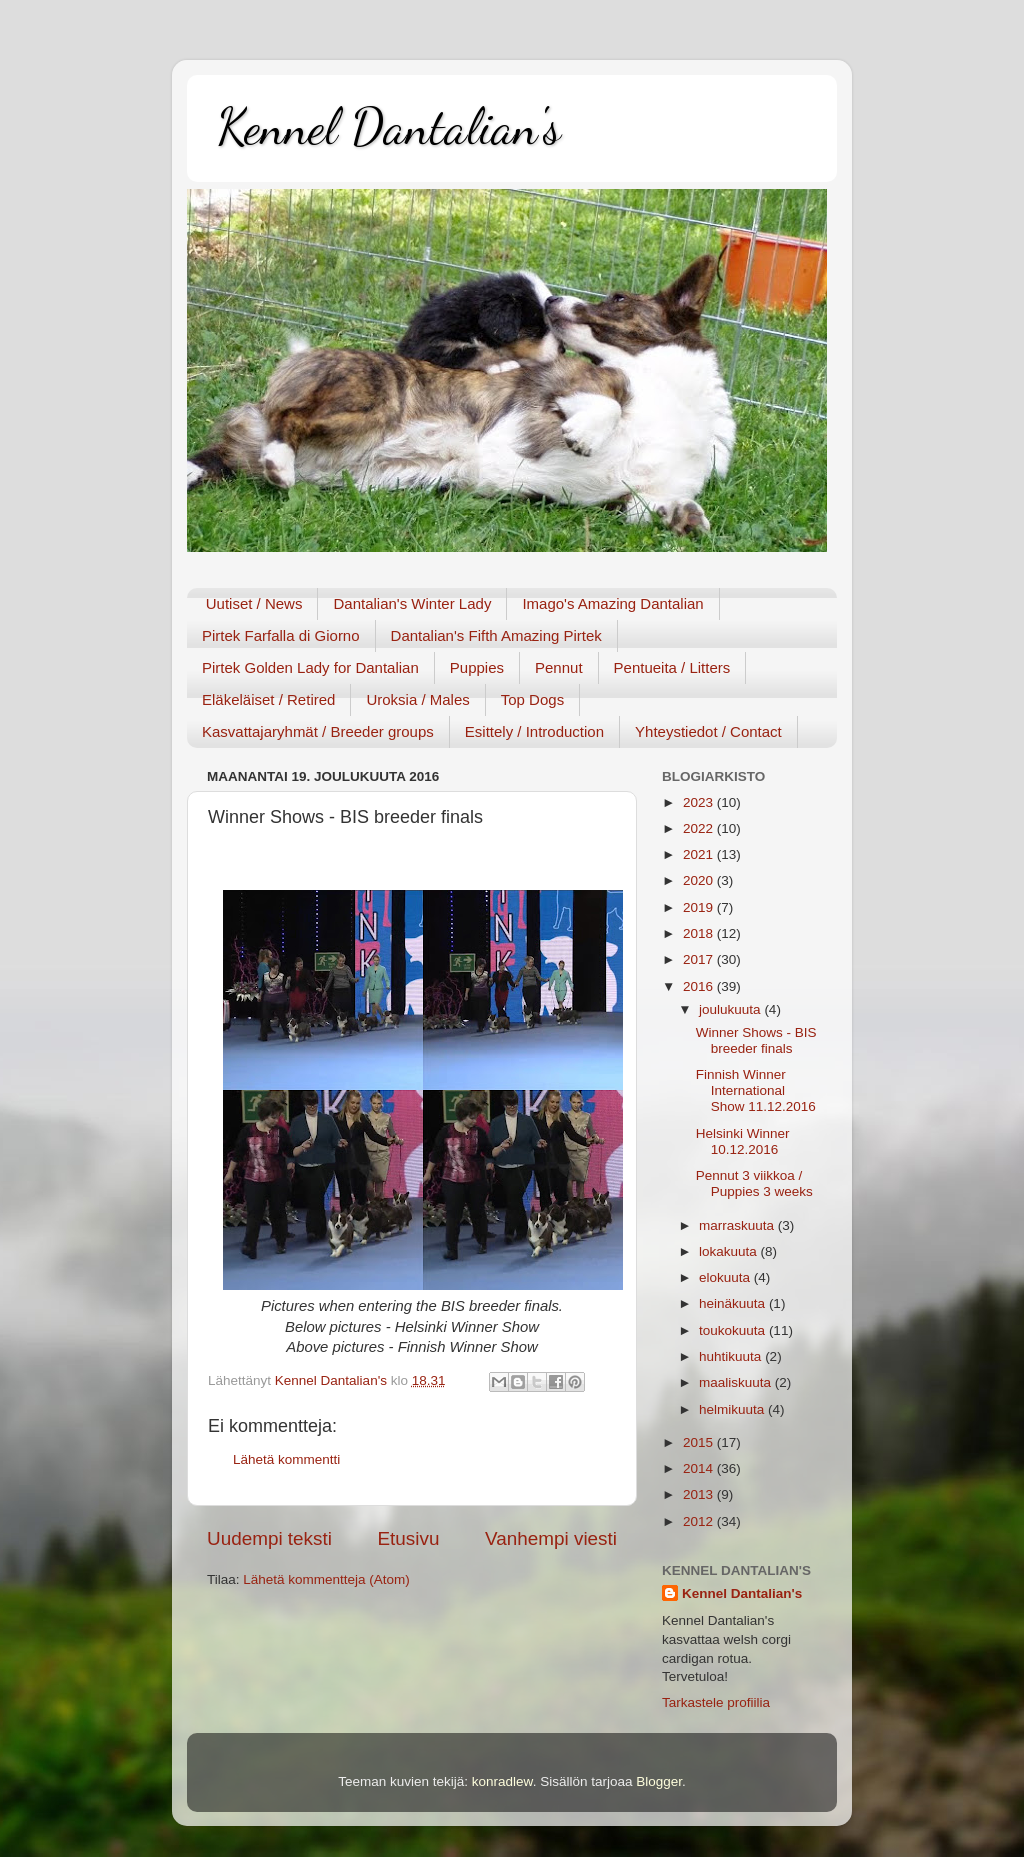 The width and height of the screenshot is (1024, 1857). What do you see at coordinates (672, 667) in the screenshot?
I see `Pentueita / Litters` at bounding box center [672, 667].